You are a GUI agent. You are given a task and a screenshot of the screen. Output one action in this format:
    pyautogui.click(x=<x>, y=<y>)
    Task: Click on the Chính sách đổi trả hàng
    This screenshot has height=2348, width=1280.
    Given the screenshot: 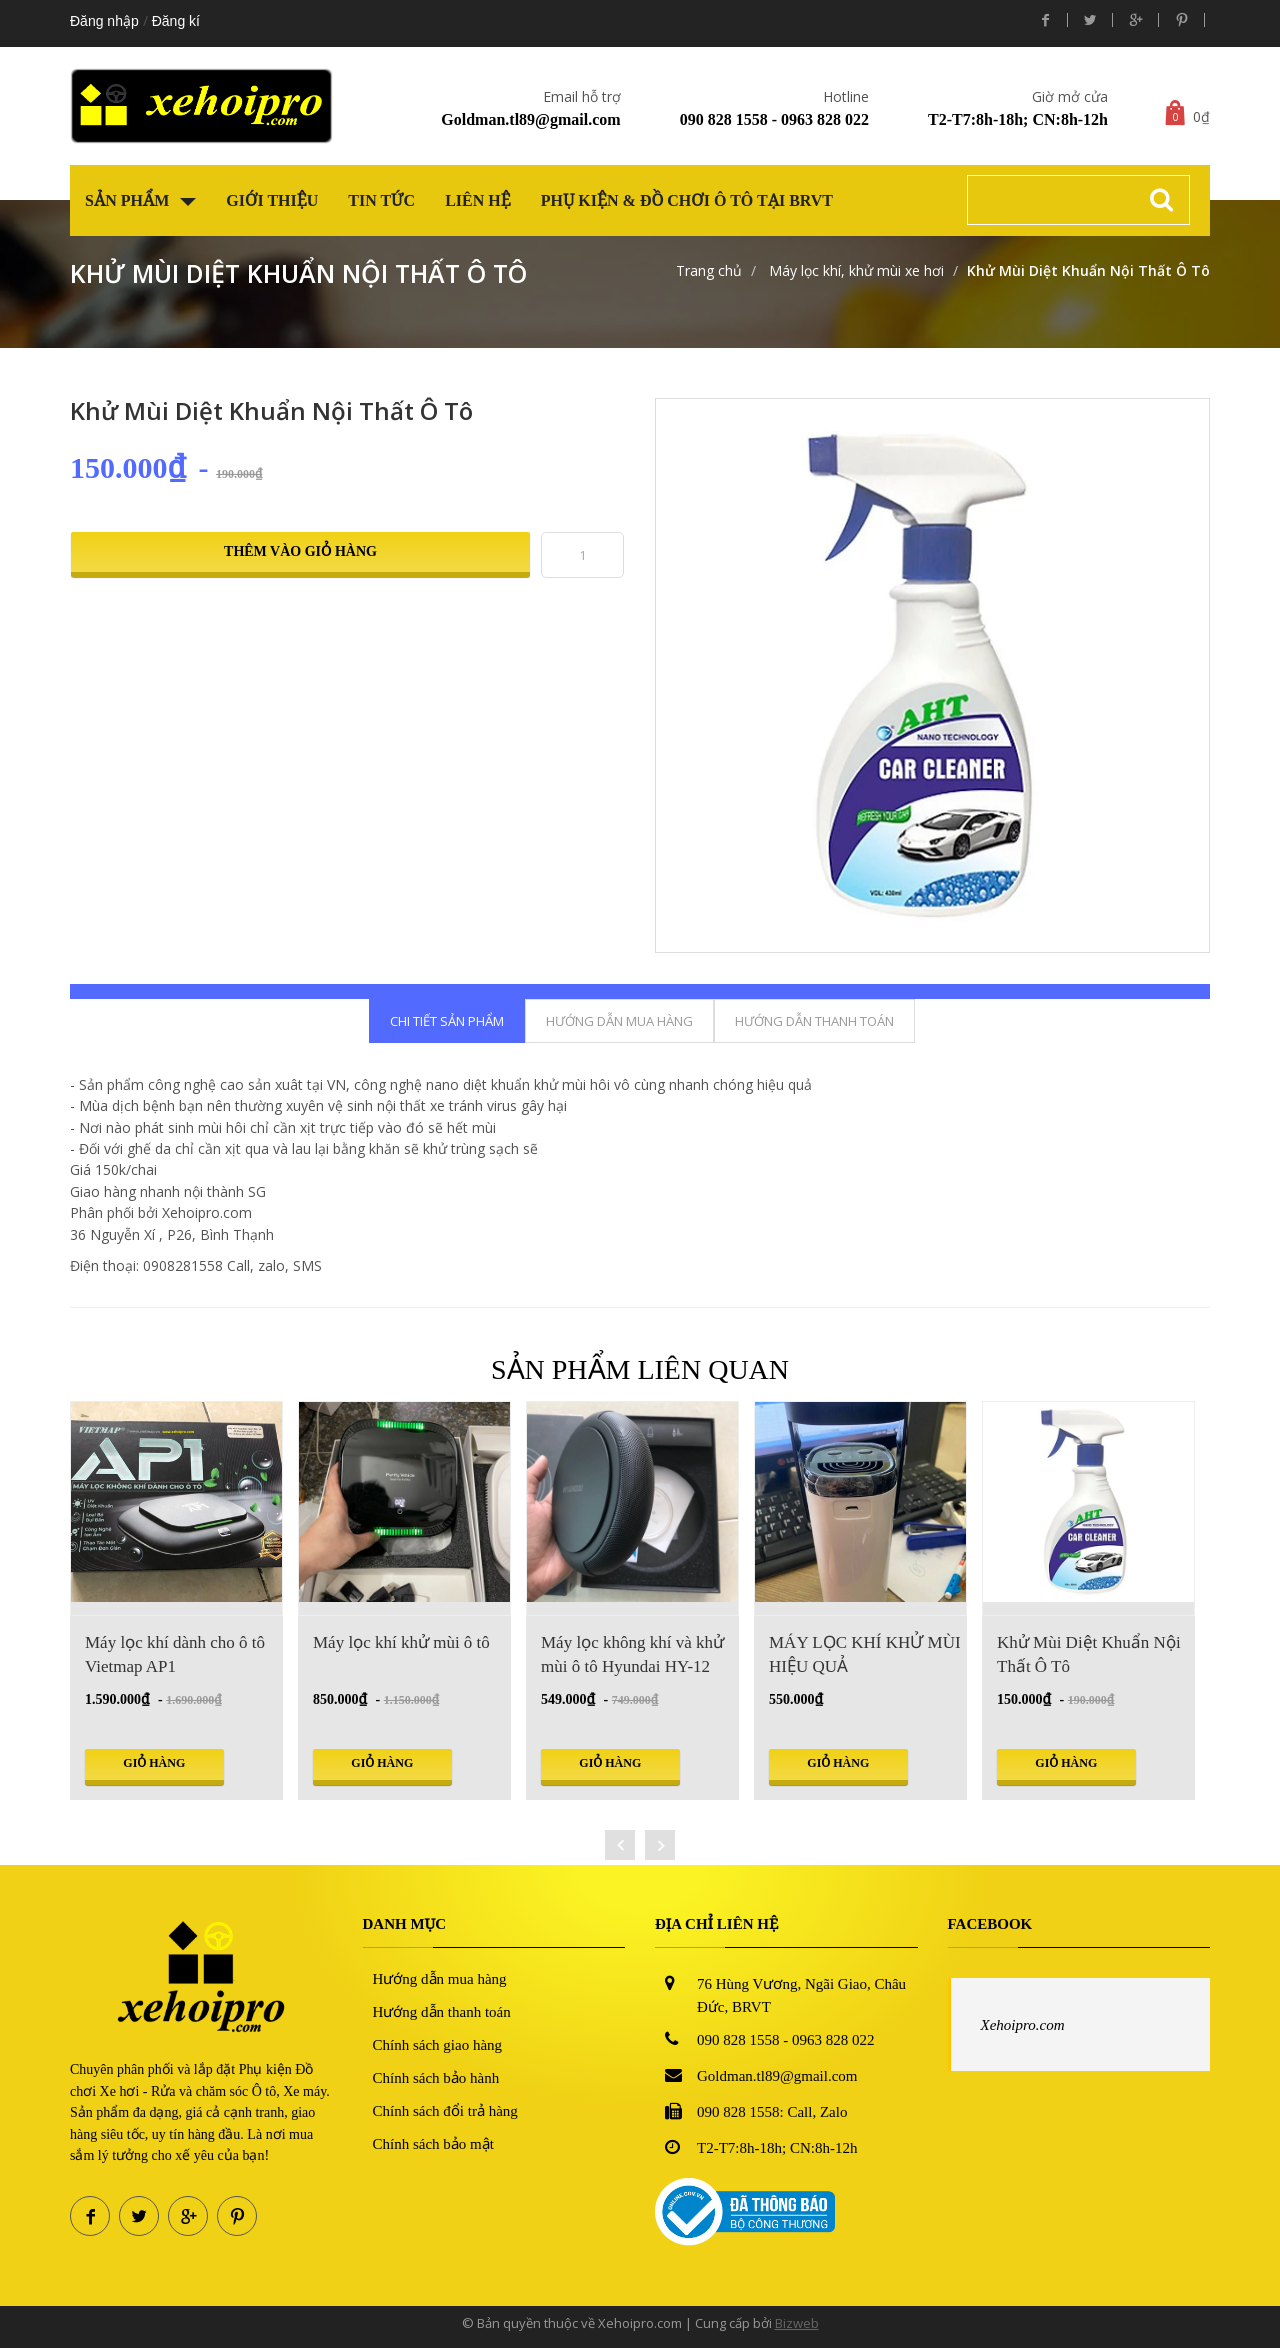 What is the action you would take?
    pyautogui.click(x=445, y=2111)
    